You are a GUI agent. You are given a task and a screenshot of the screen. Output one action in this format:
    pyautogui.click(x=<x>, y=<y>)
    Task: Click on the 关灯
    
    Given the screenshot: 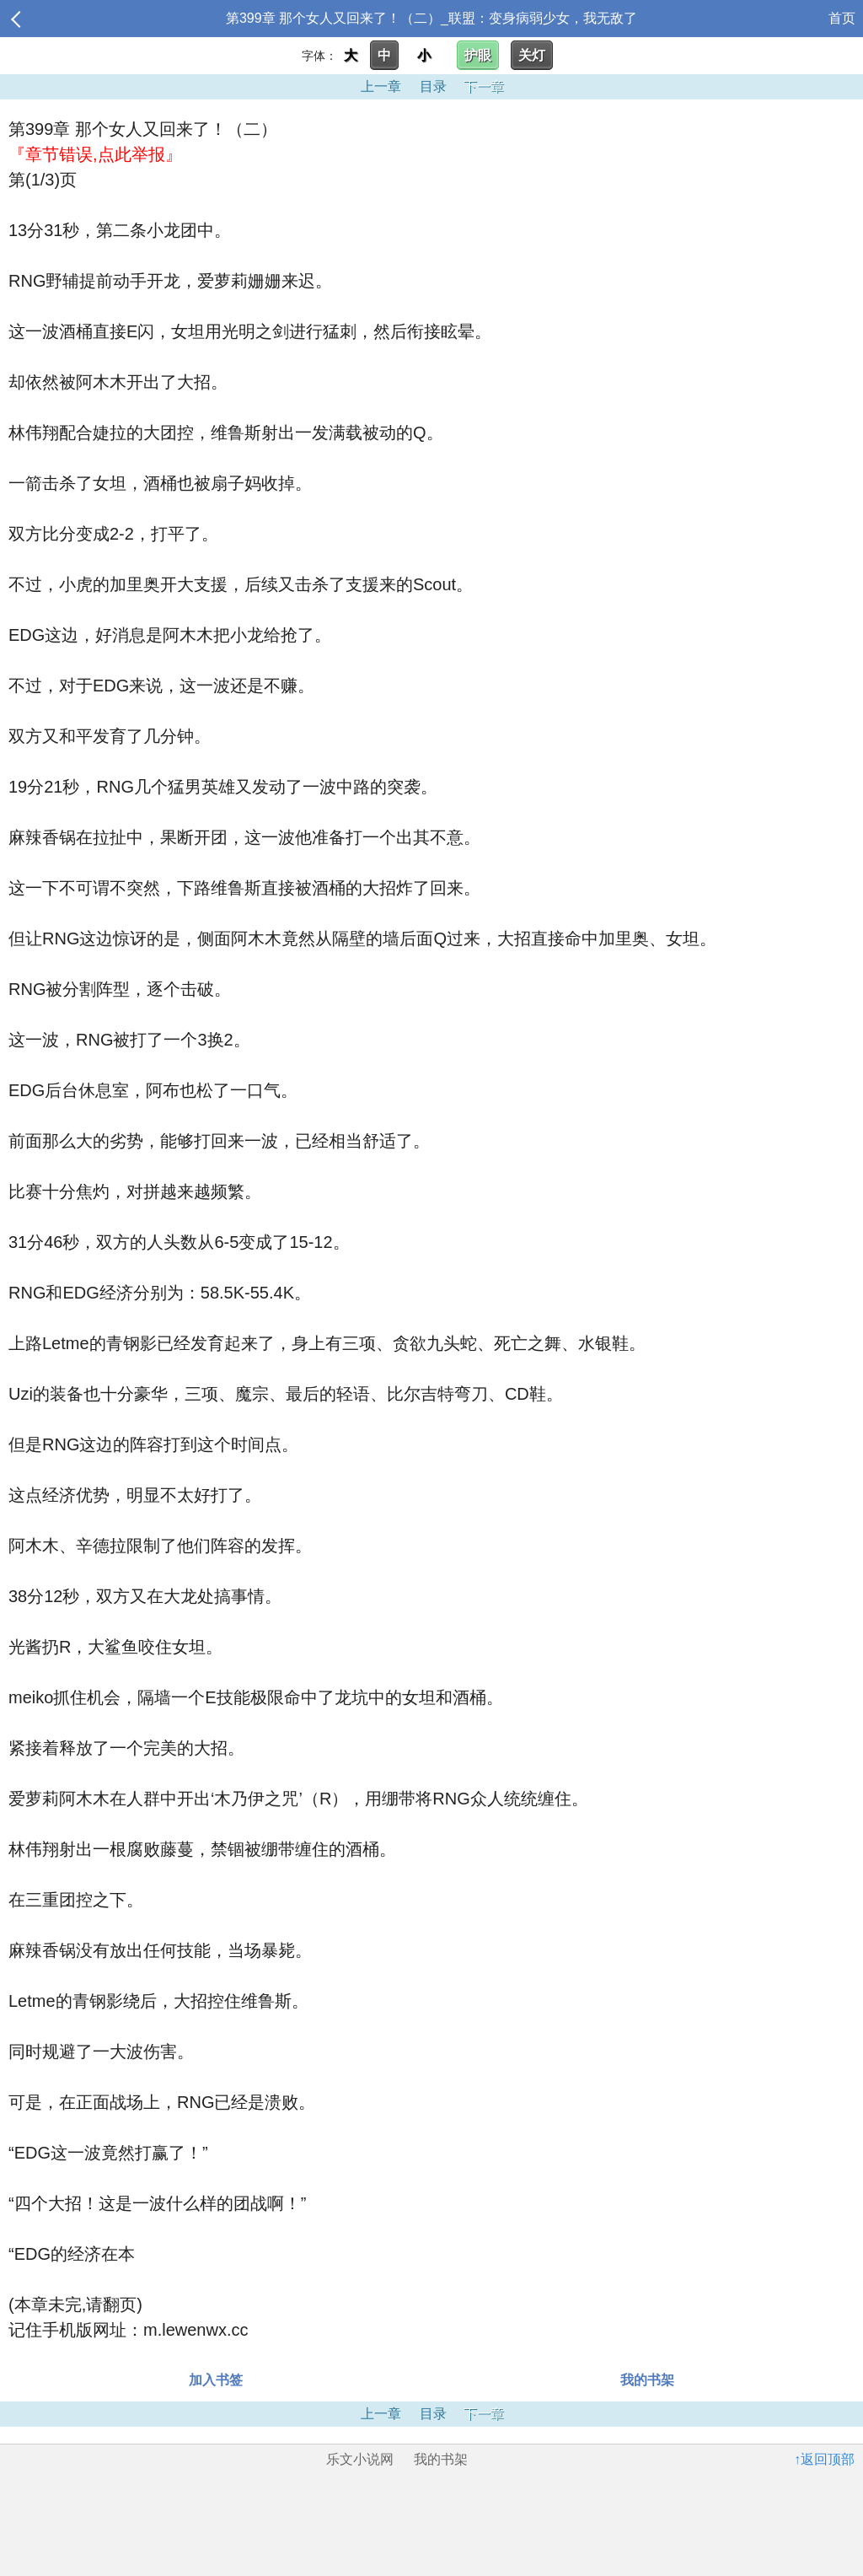 What is the action you would take?
    pyautogui.click(x=531, y=55)
    